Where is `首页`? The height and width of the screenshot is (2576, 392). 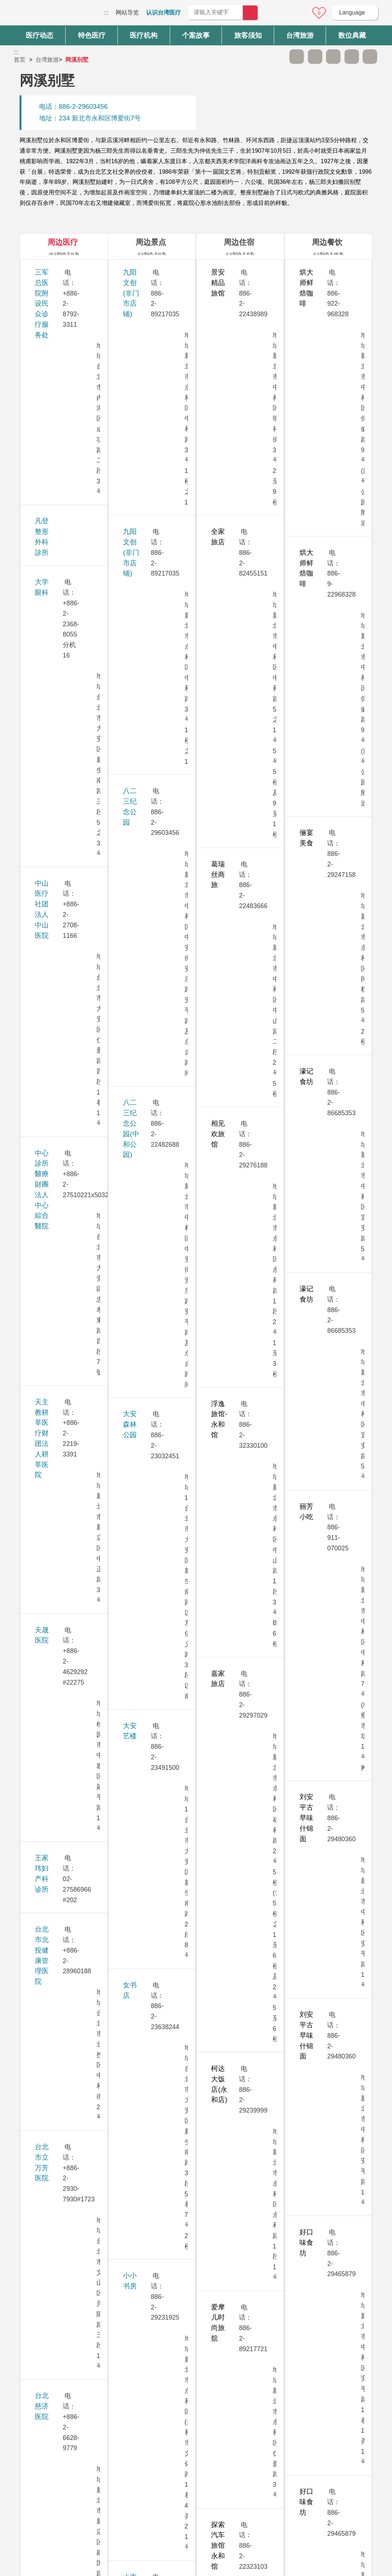
首页 is located at coordinates (19, 60).